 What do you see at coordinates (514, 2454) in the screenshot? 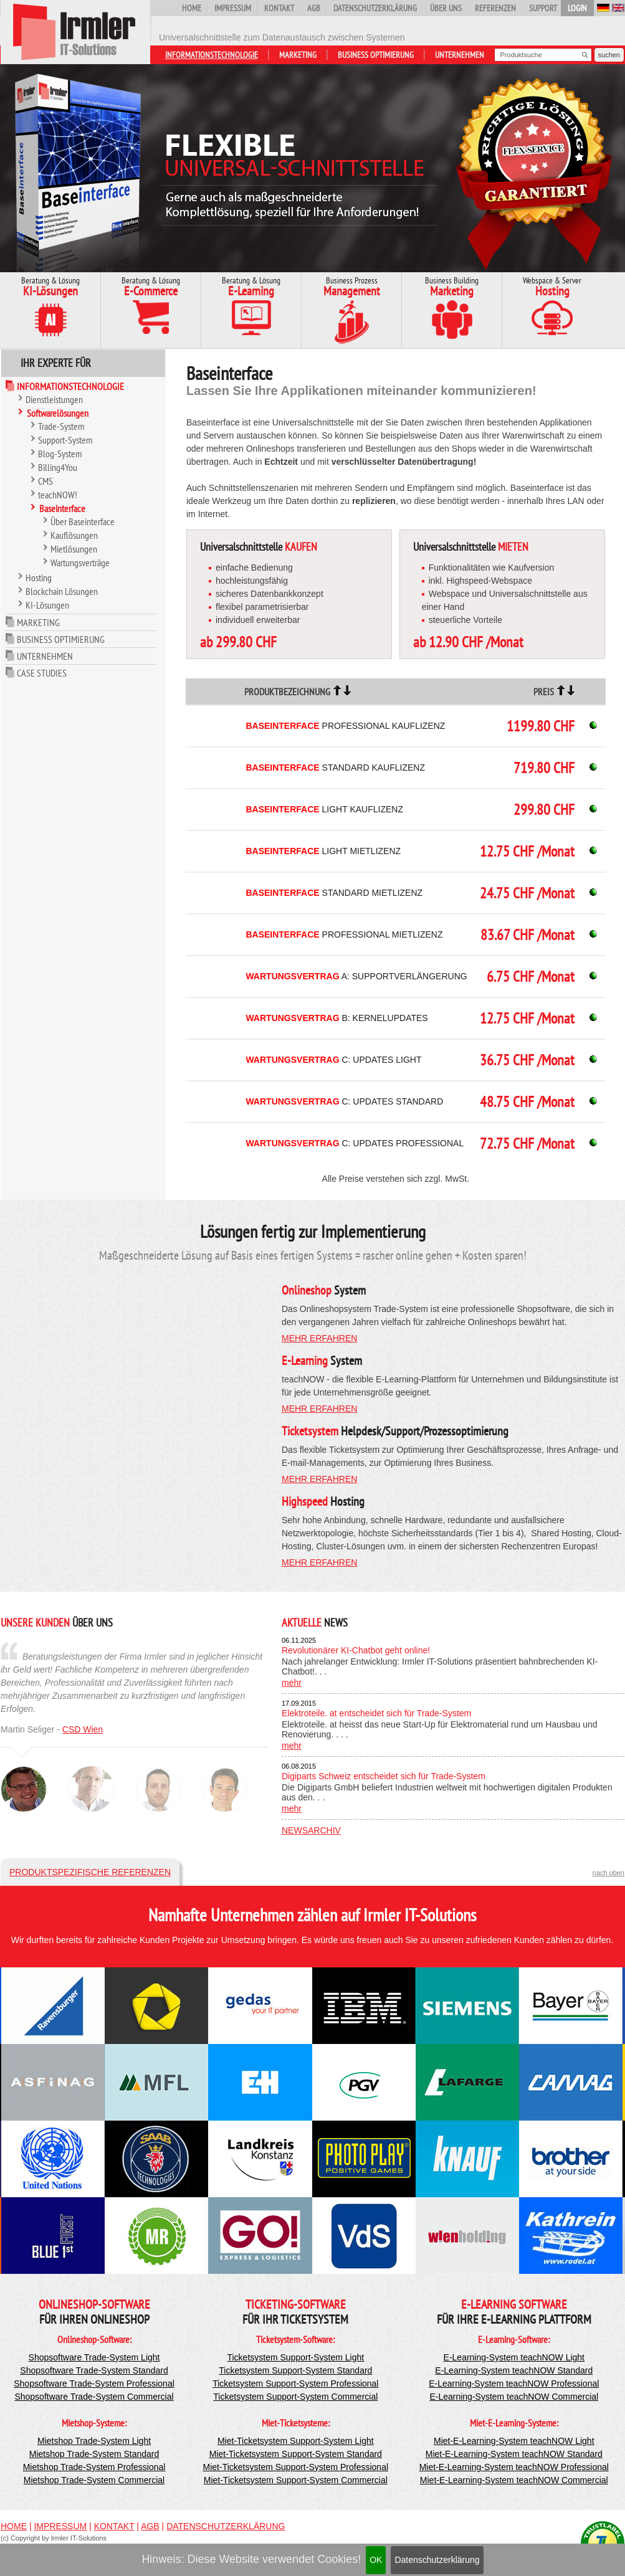
I see `Miet-E-Learning-System teachNOW Standard` at bounding box center [514, 2454].